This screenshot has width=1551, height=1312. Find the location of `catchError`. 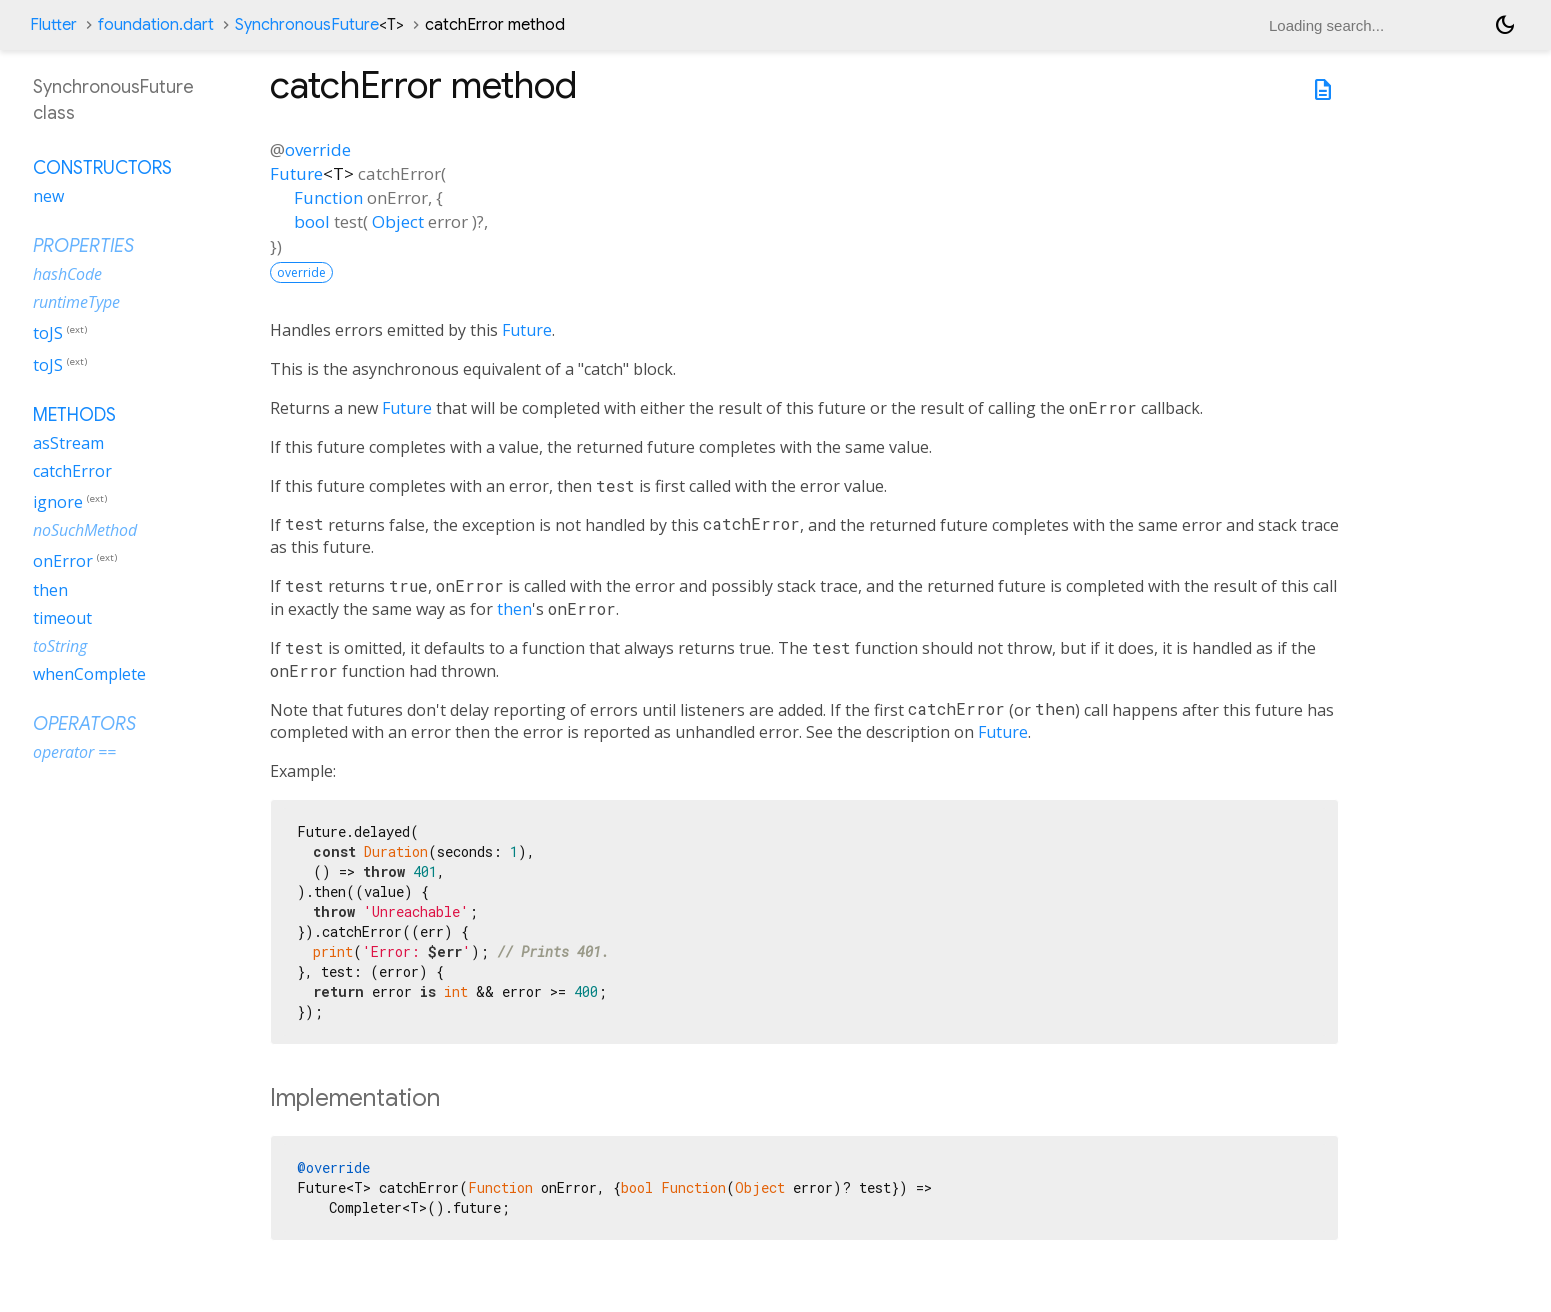

catchError is located at coordinates (72, 471).